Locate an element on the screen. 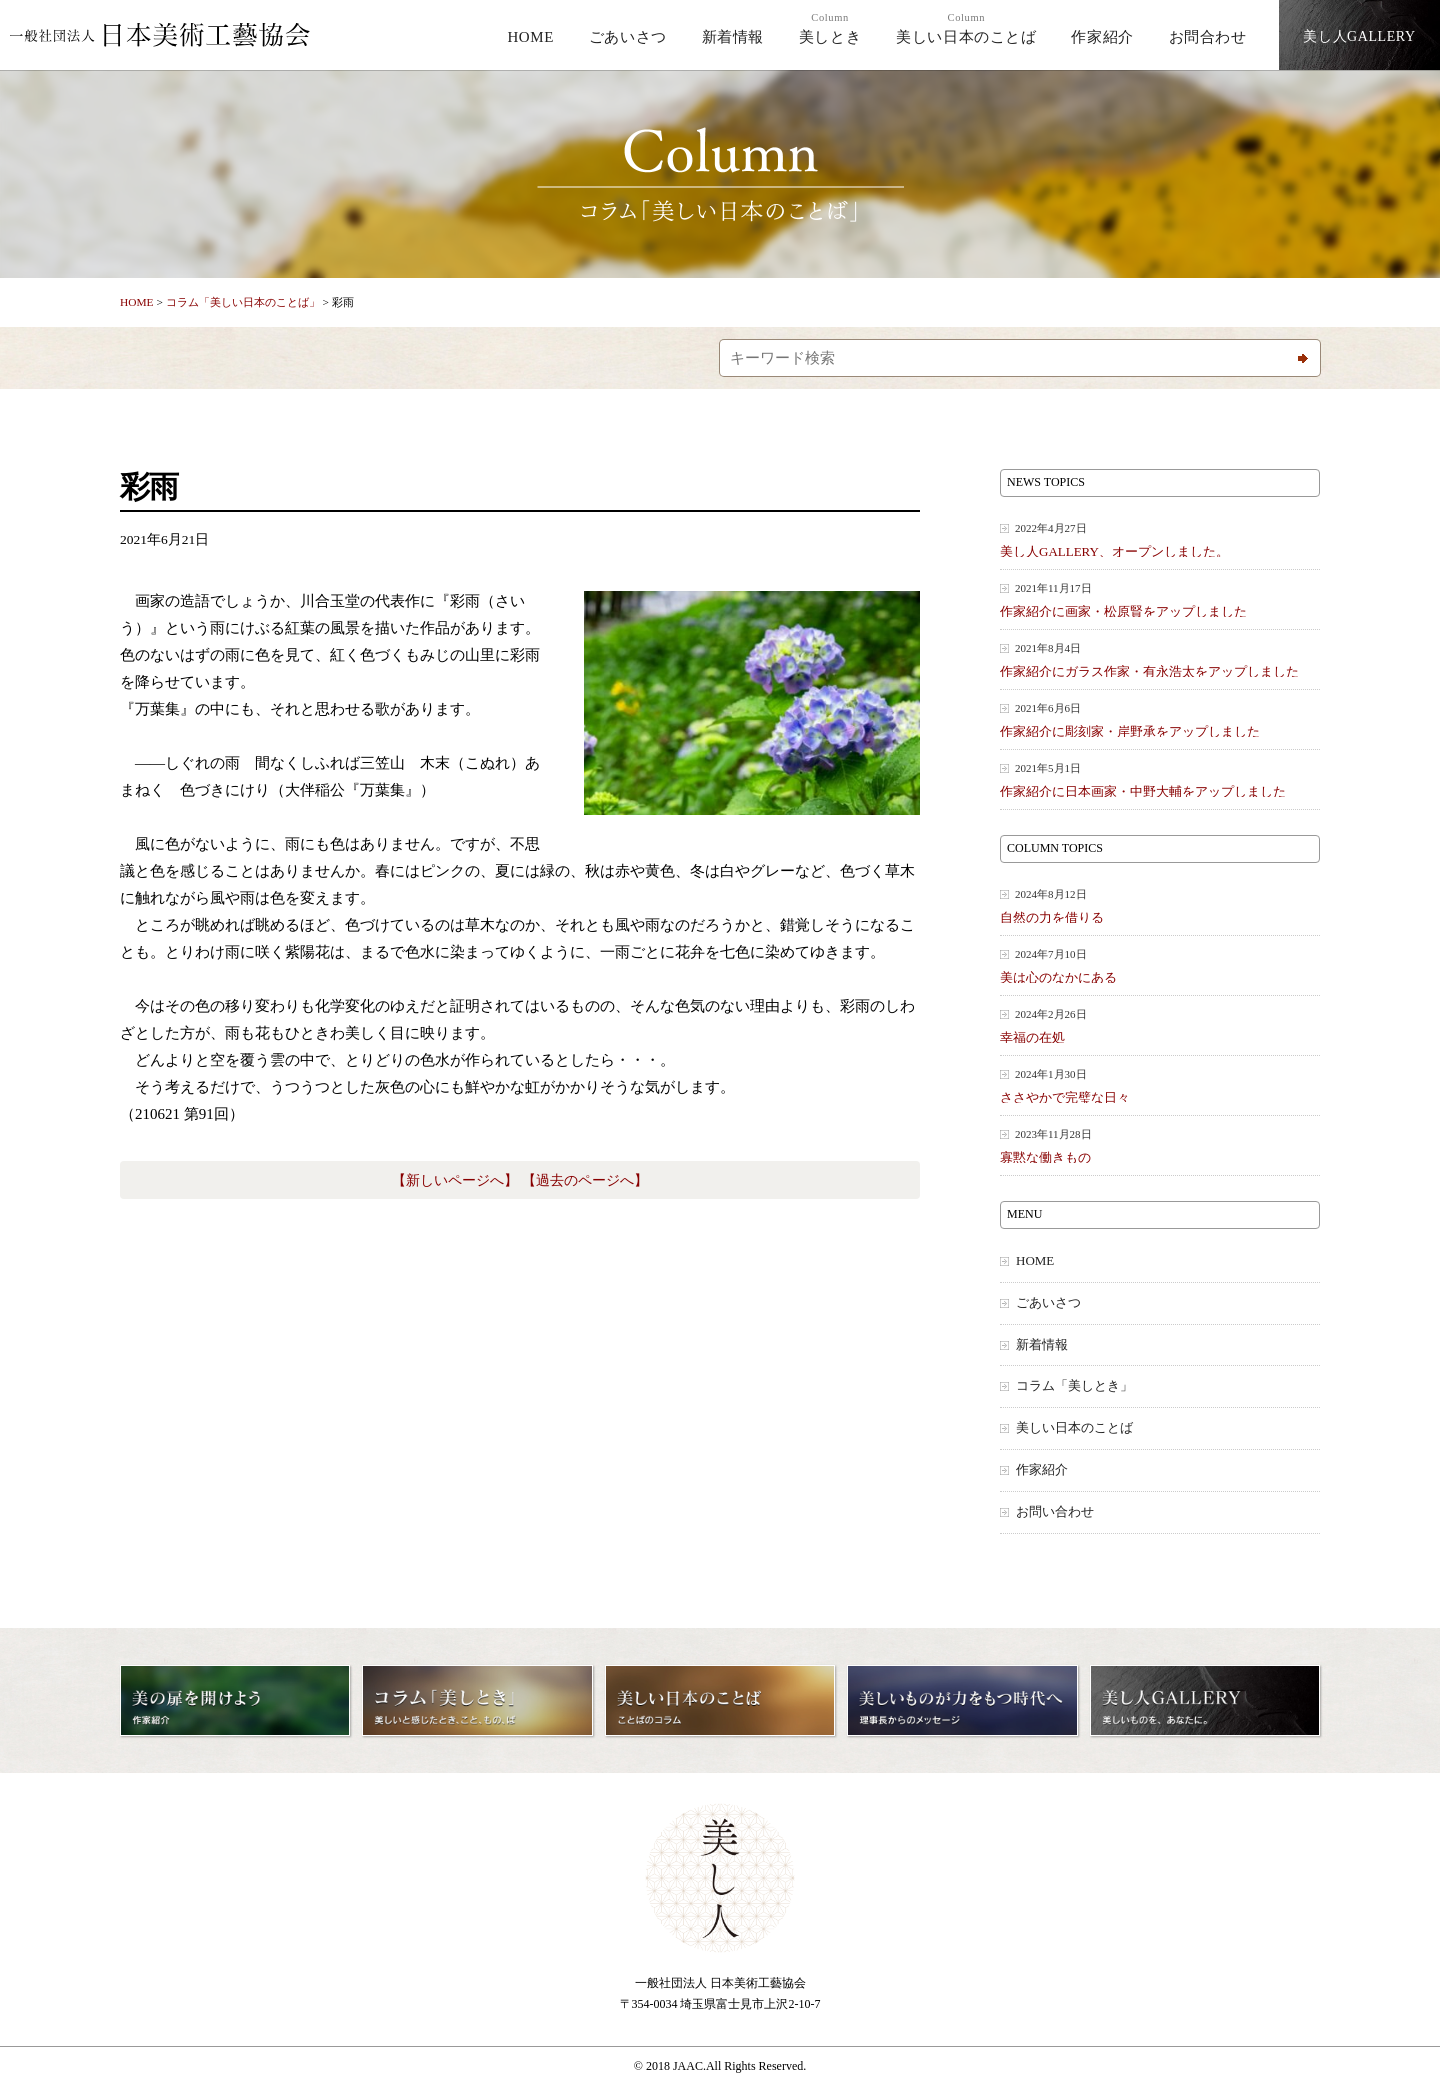 Image resolution: width=1440 pixels, height=2087 pixels. 美し人GALLERY is located at coordinates (1359, 36).